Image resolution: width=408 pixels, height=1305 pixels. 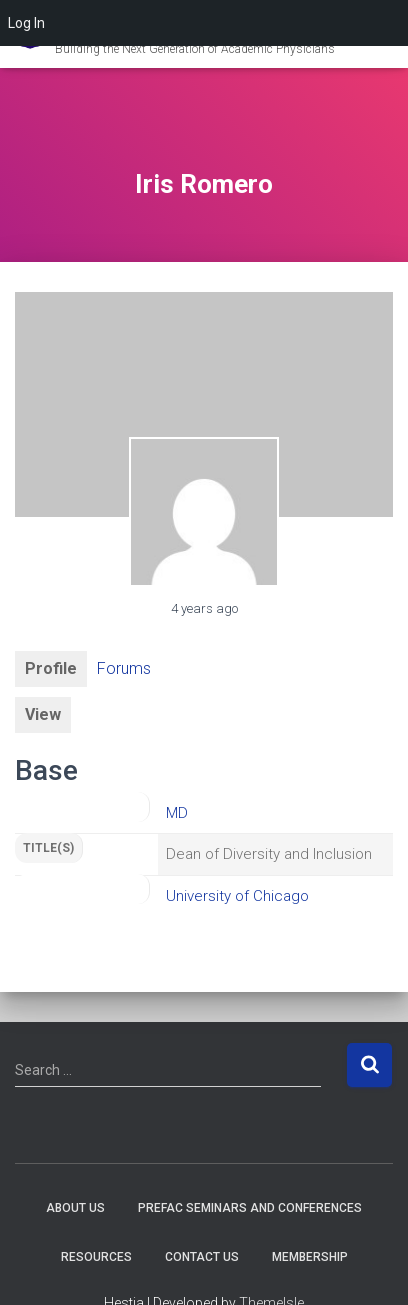 What do you see at coordinates (26, 23) in the screenshot?
I see `Log In [menuitem]` at bounding box center [26, 23].